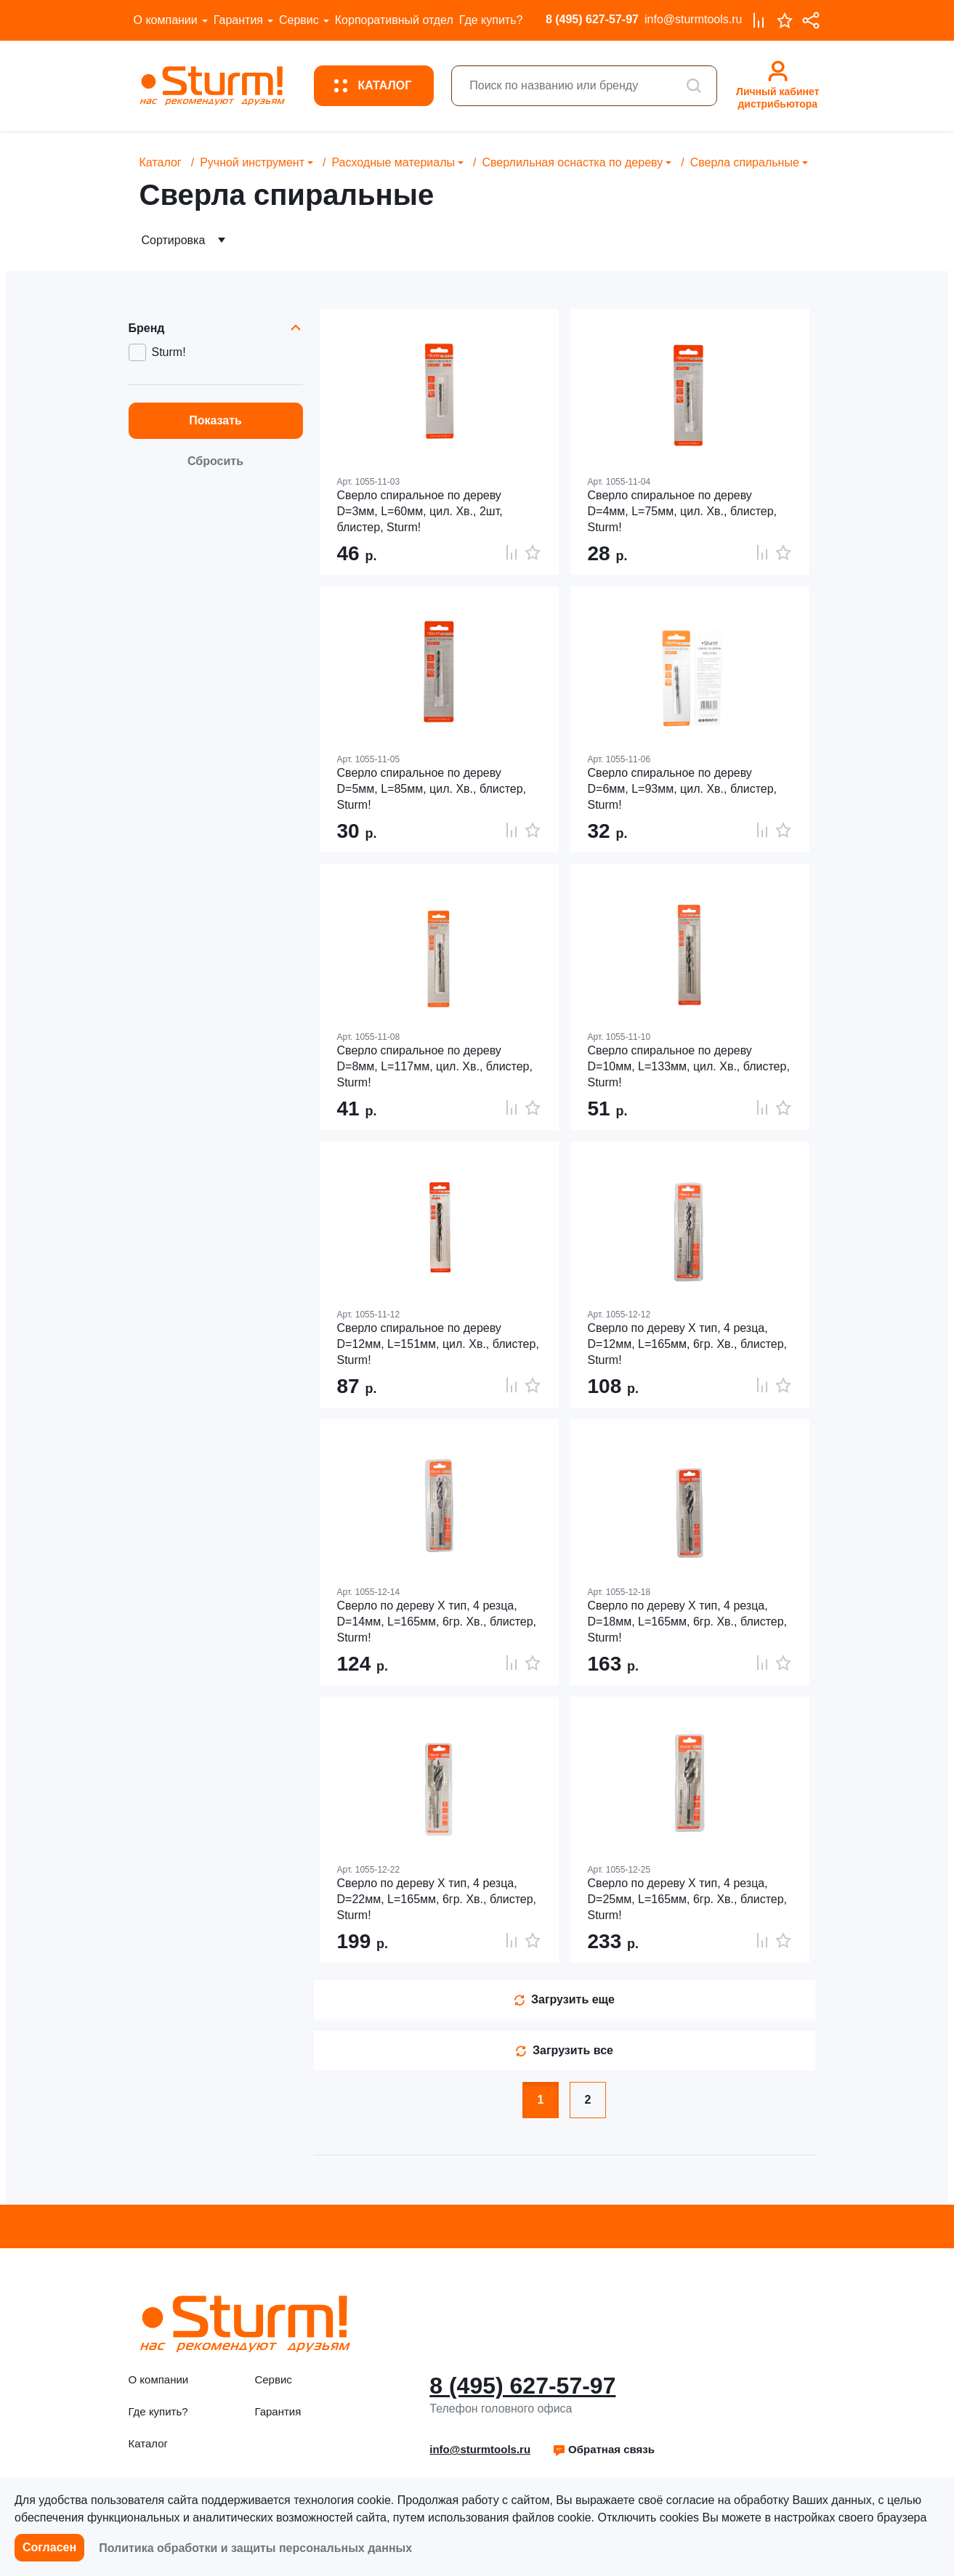 Image resolution: width=954 pixels, height=2576 pixels. I want to click on Корпоративный отдел, so click(394, 20).